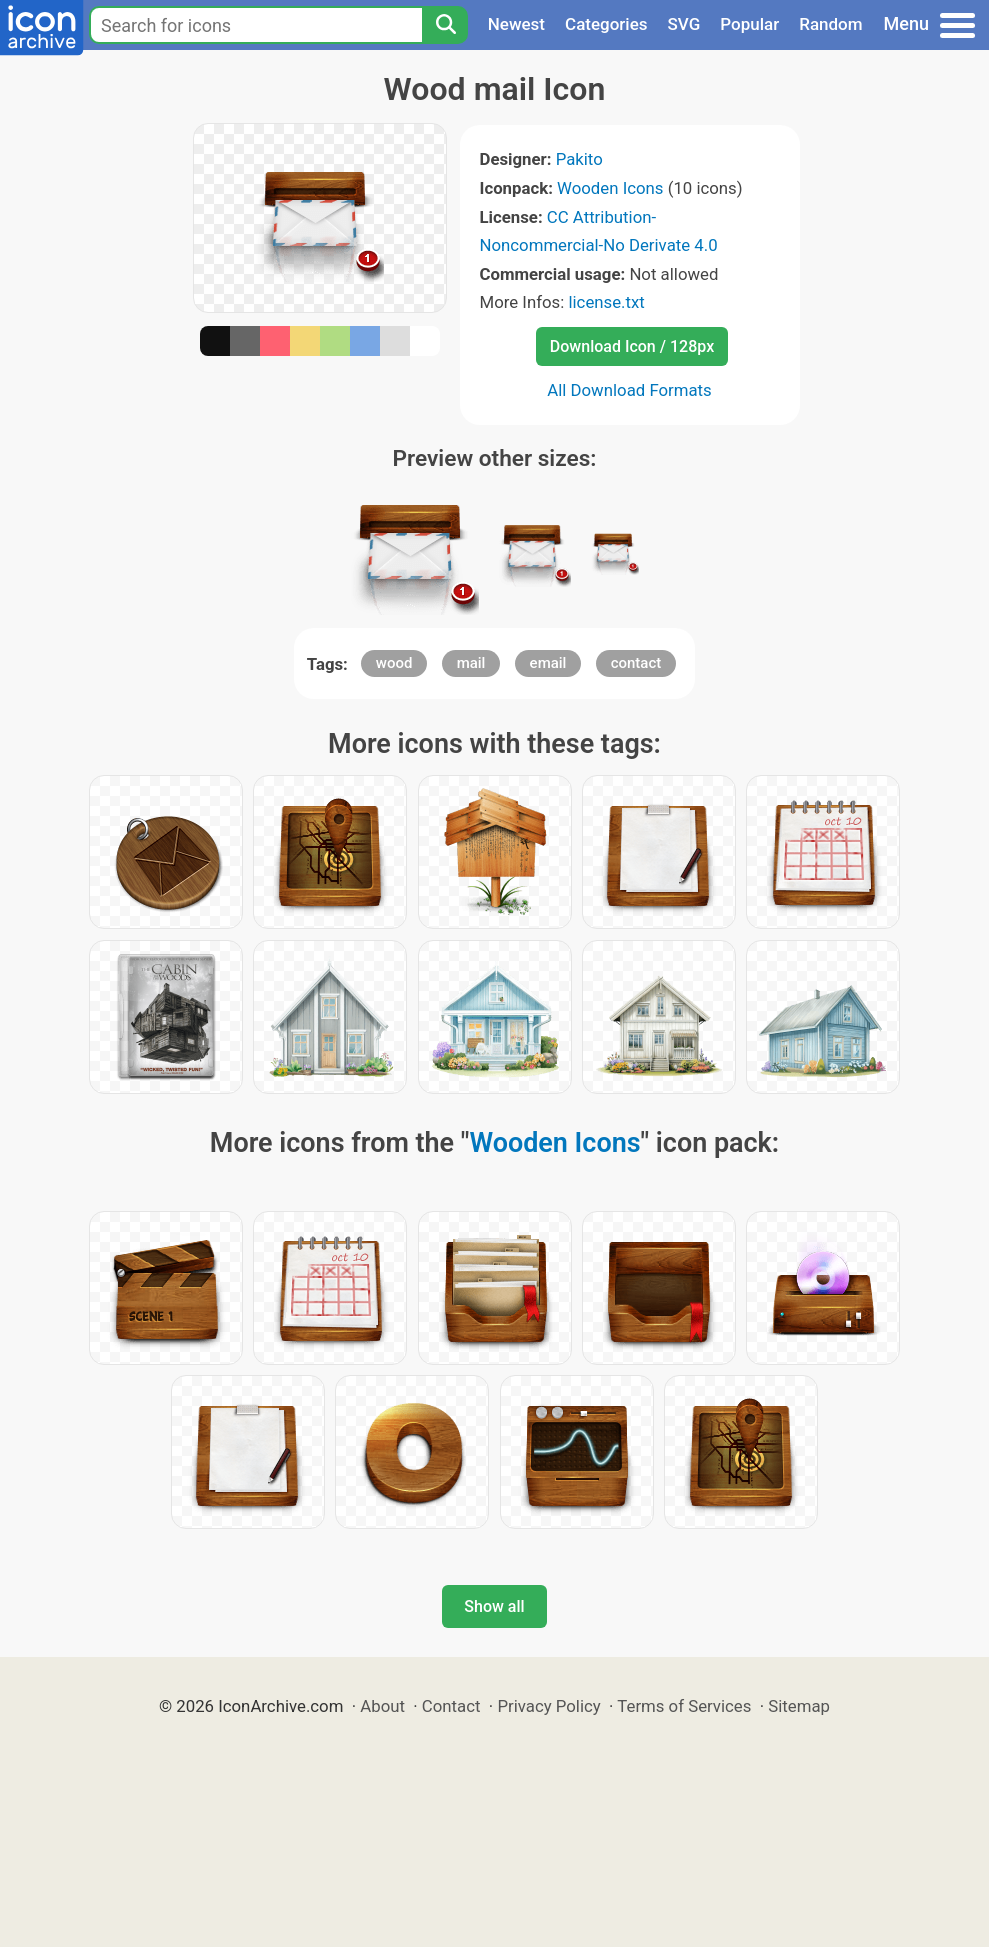 This screenshot has width=989, height=1947. I want to click on Newest, so click(516, 24).